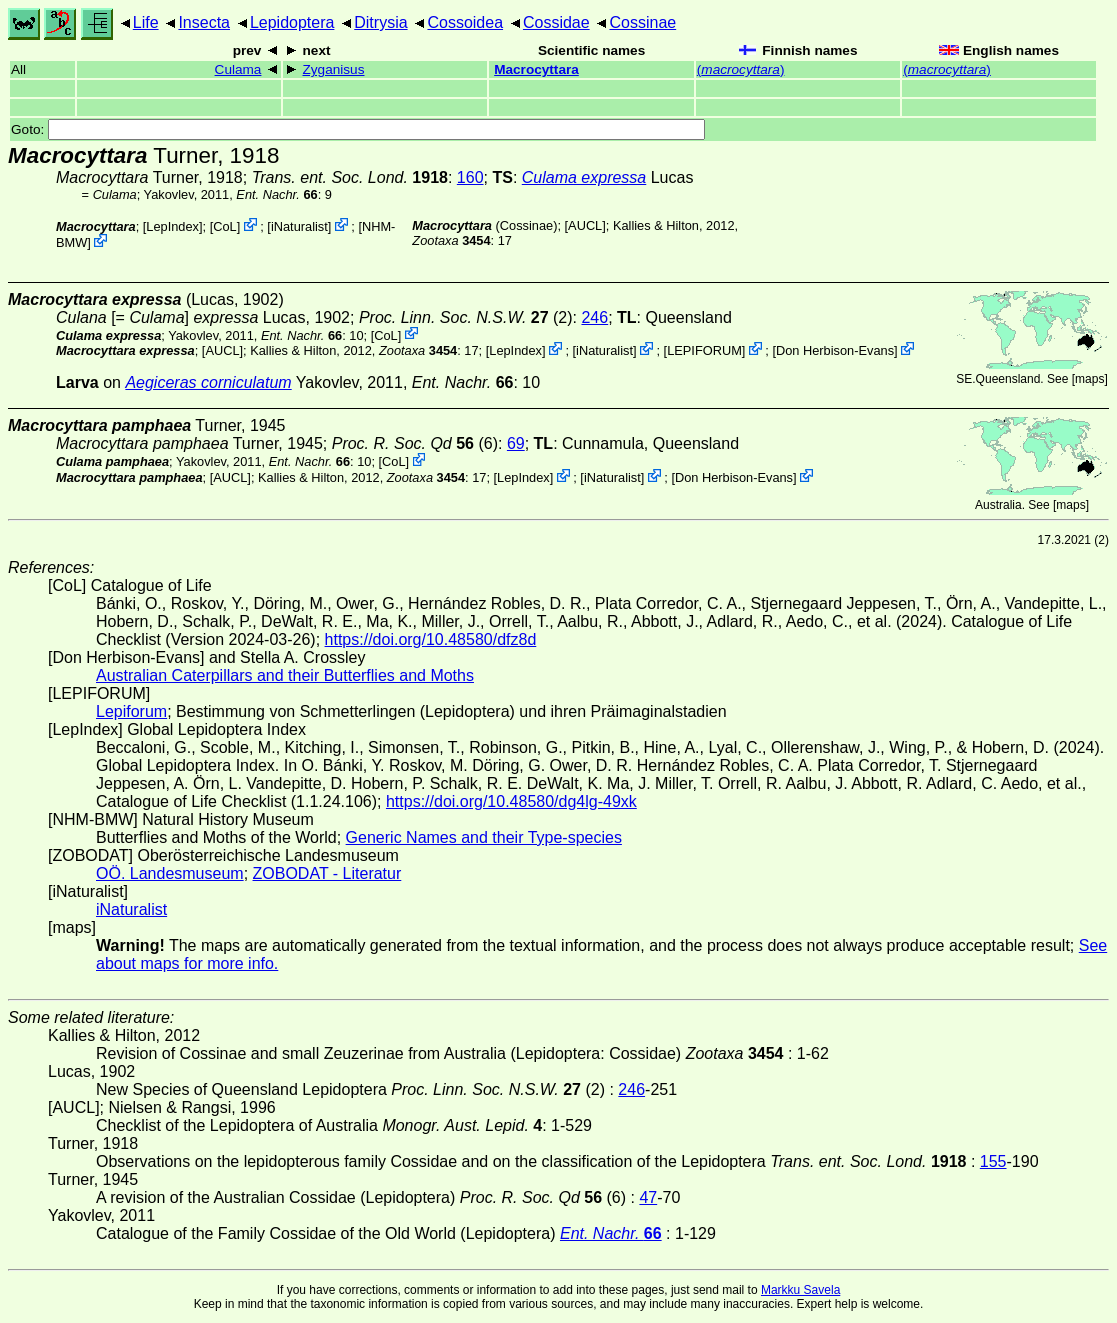  What do you see at coordinates (208, 382) in the screenshot?
I see `Aegiceras corniculatum` at bounding box center [208, 382].